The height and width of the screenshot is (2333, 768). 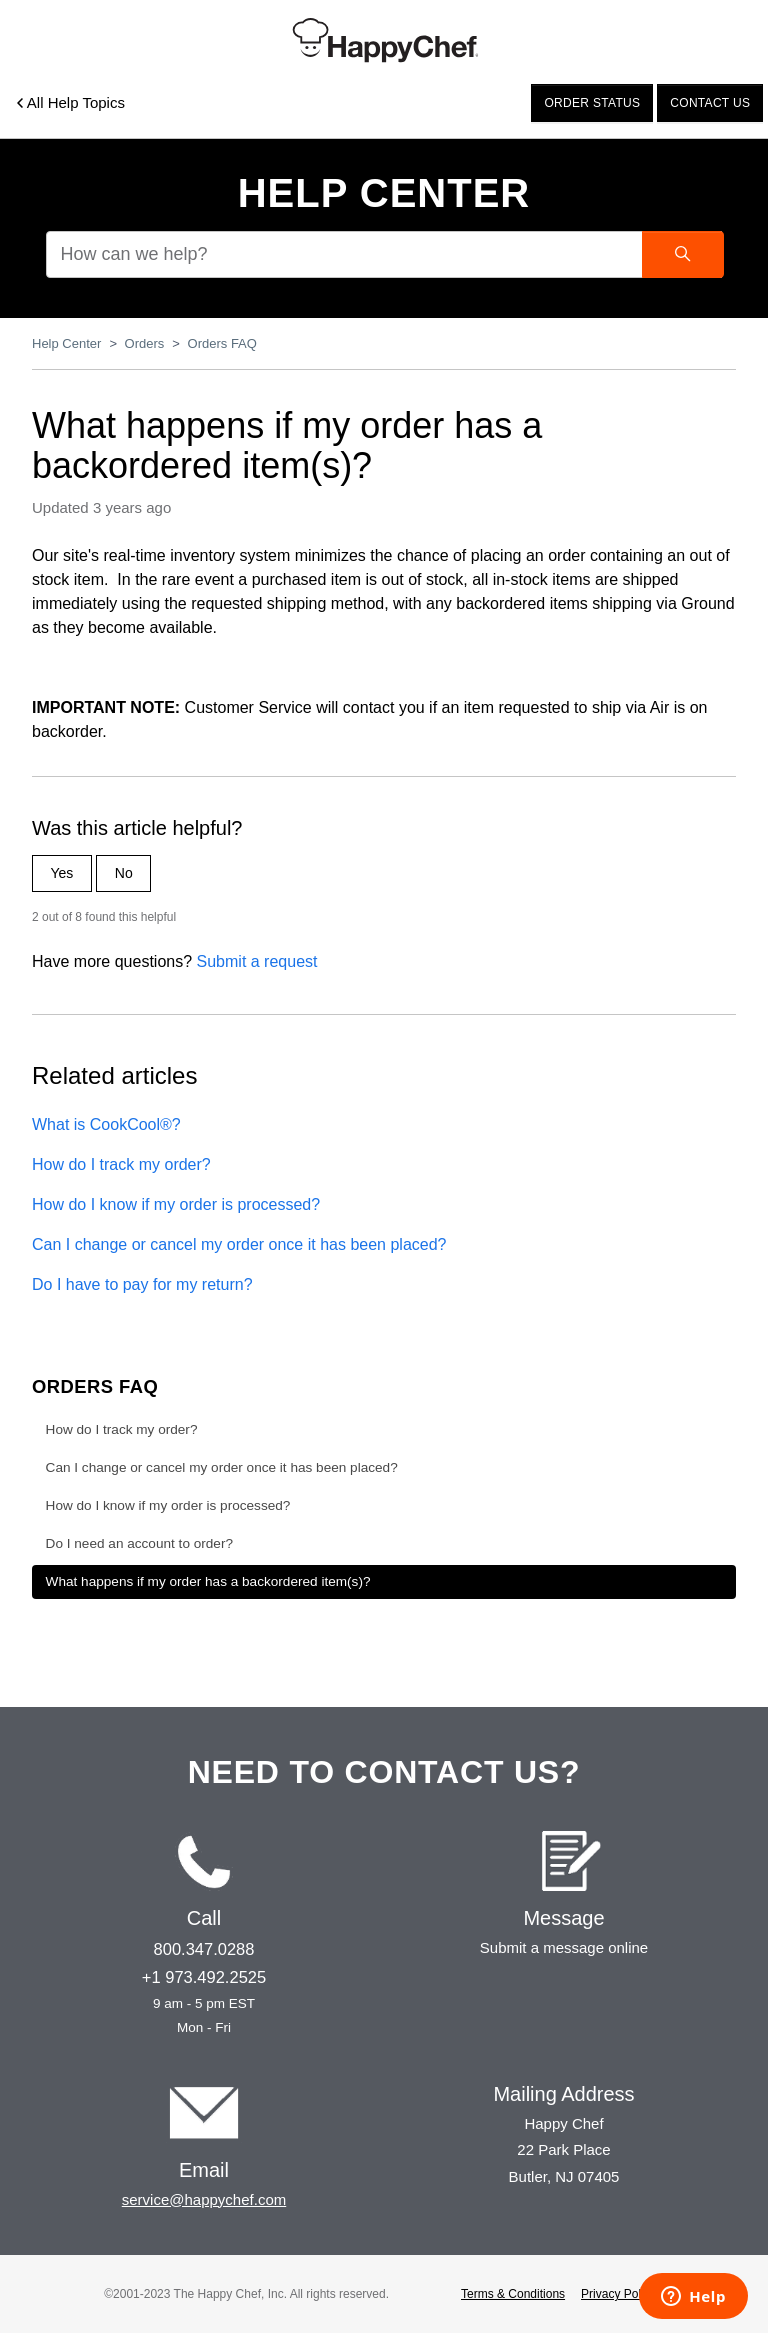 I want to click on Terms & Conditions, so click(x=513, y=2294).